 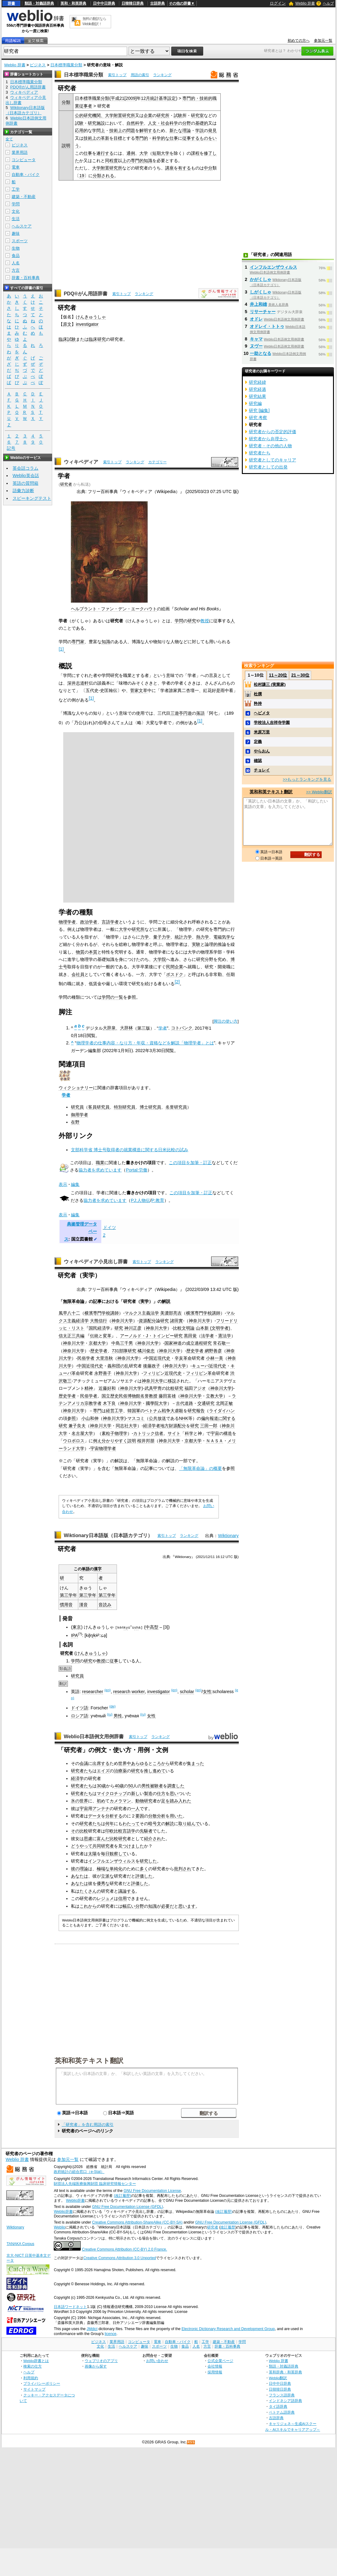 I want to click on 集まった, so click(x=195, y=1763).